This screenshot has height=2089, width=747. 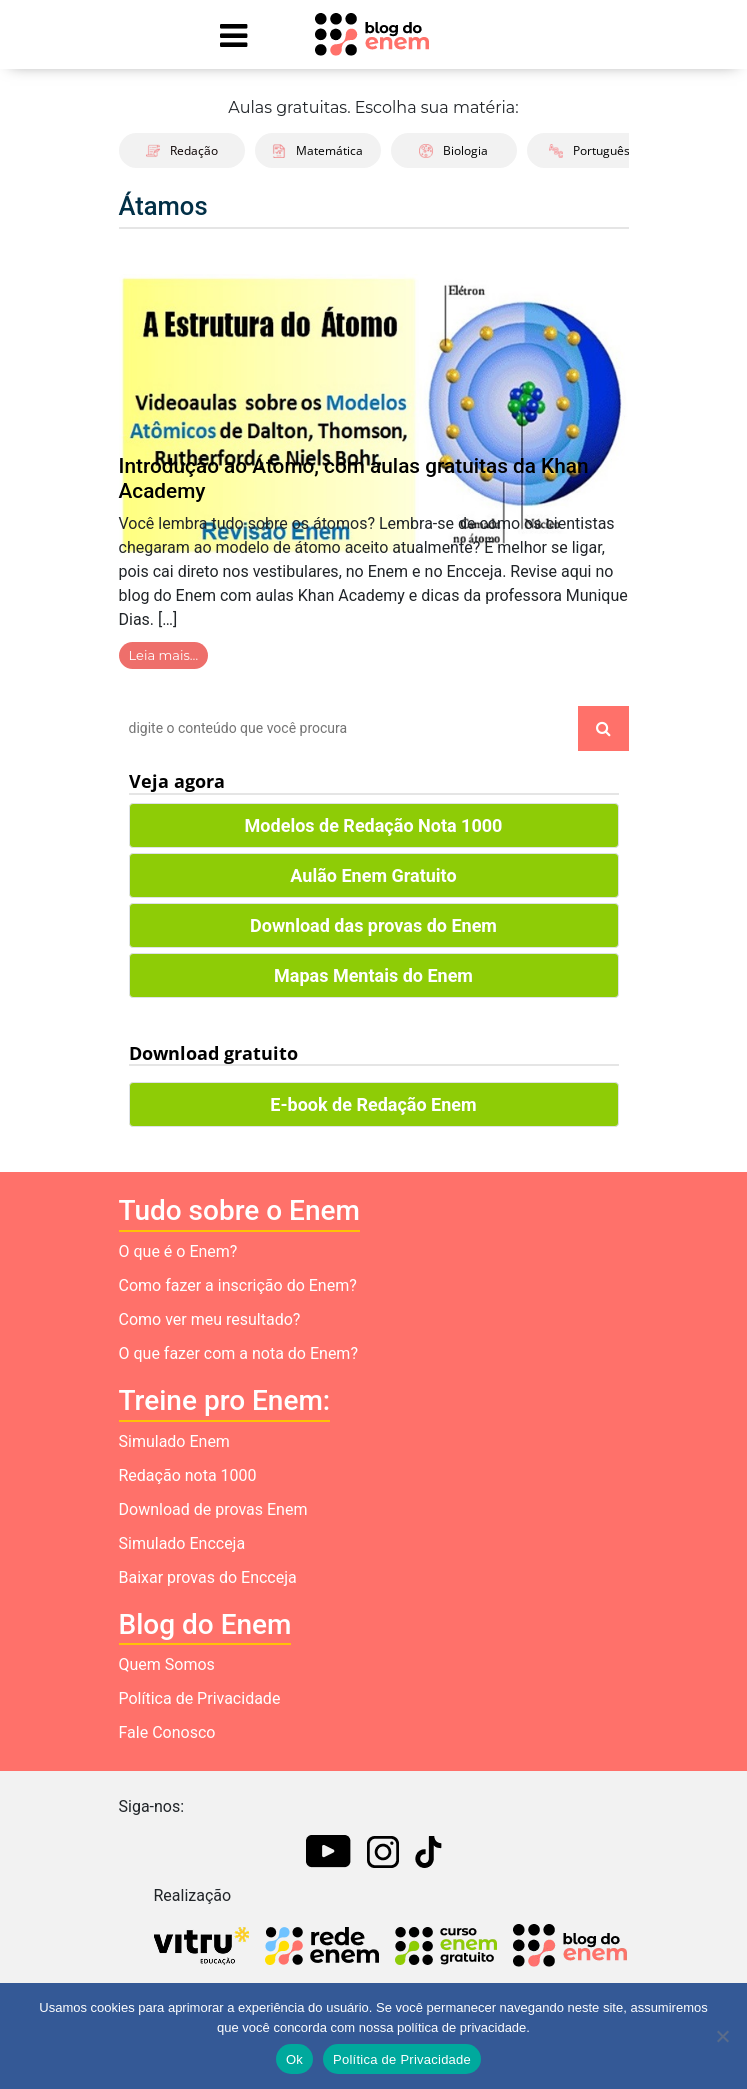 I want to click on Fale Conosco, so click(x=167, y=1732).